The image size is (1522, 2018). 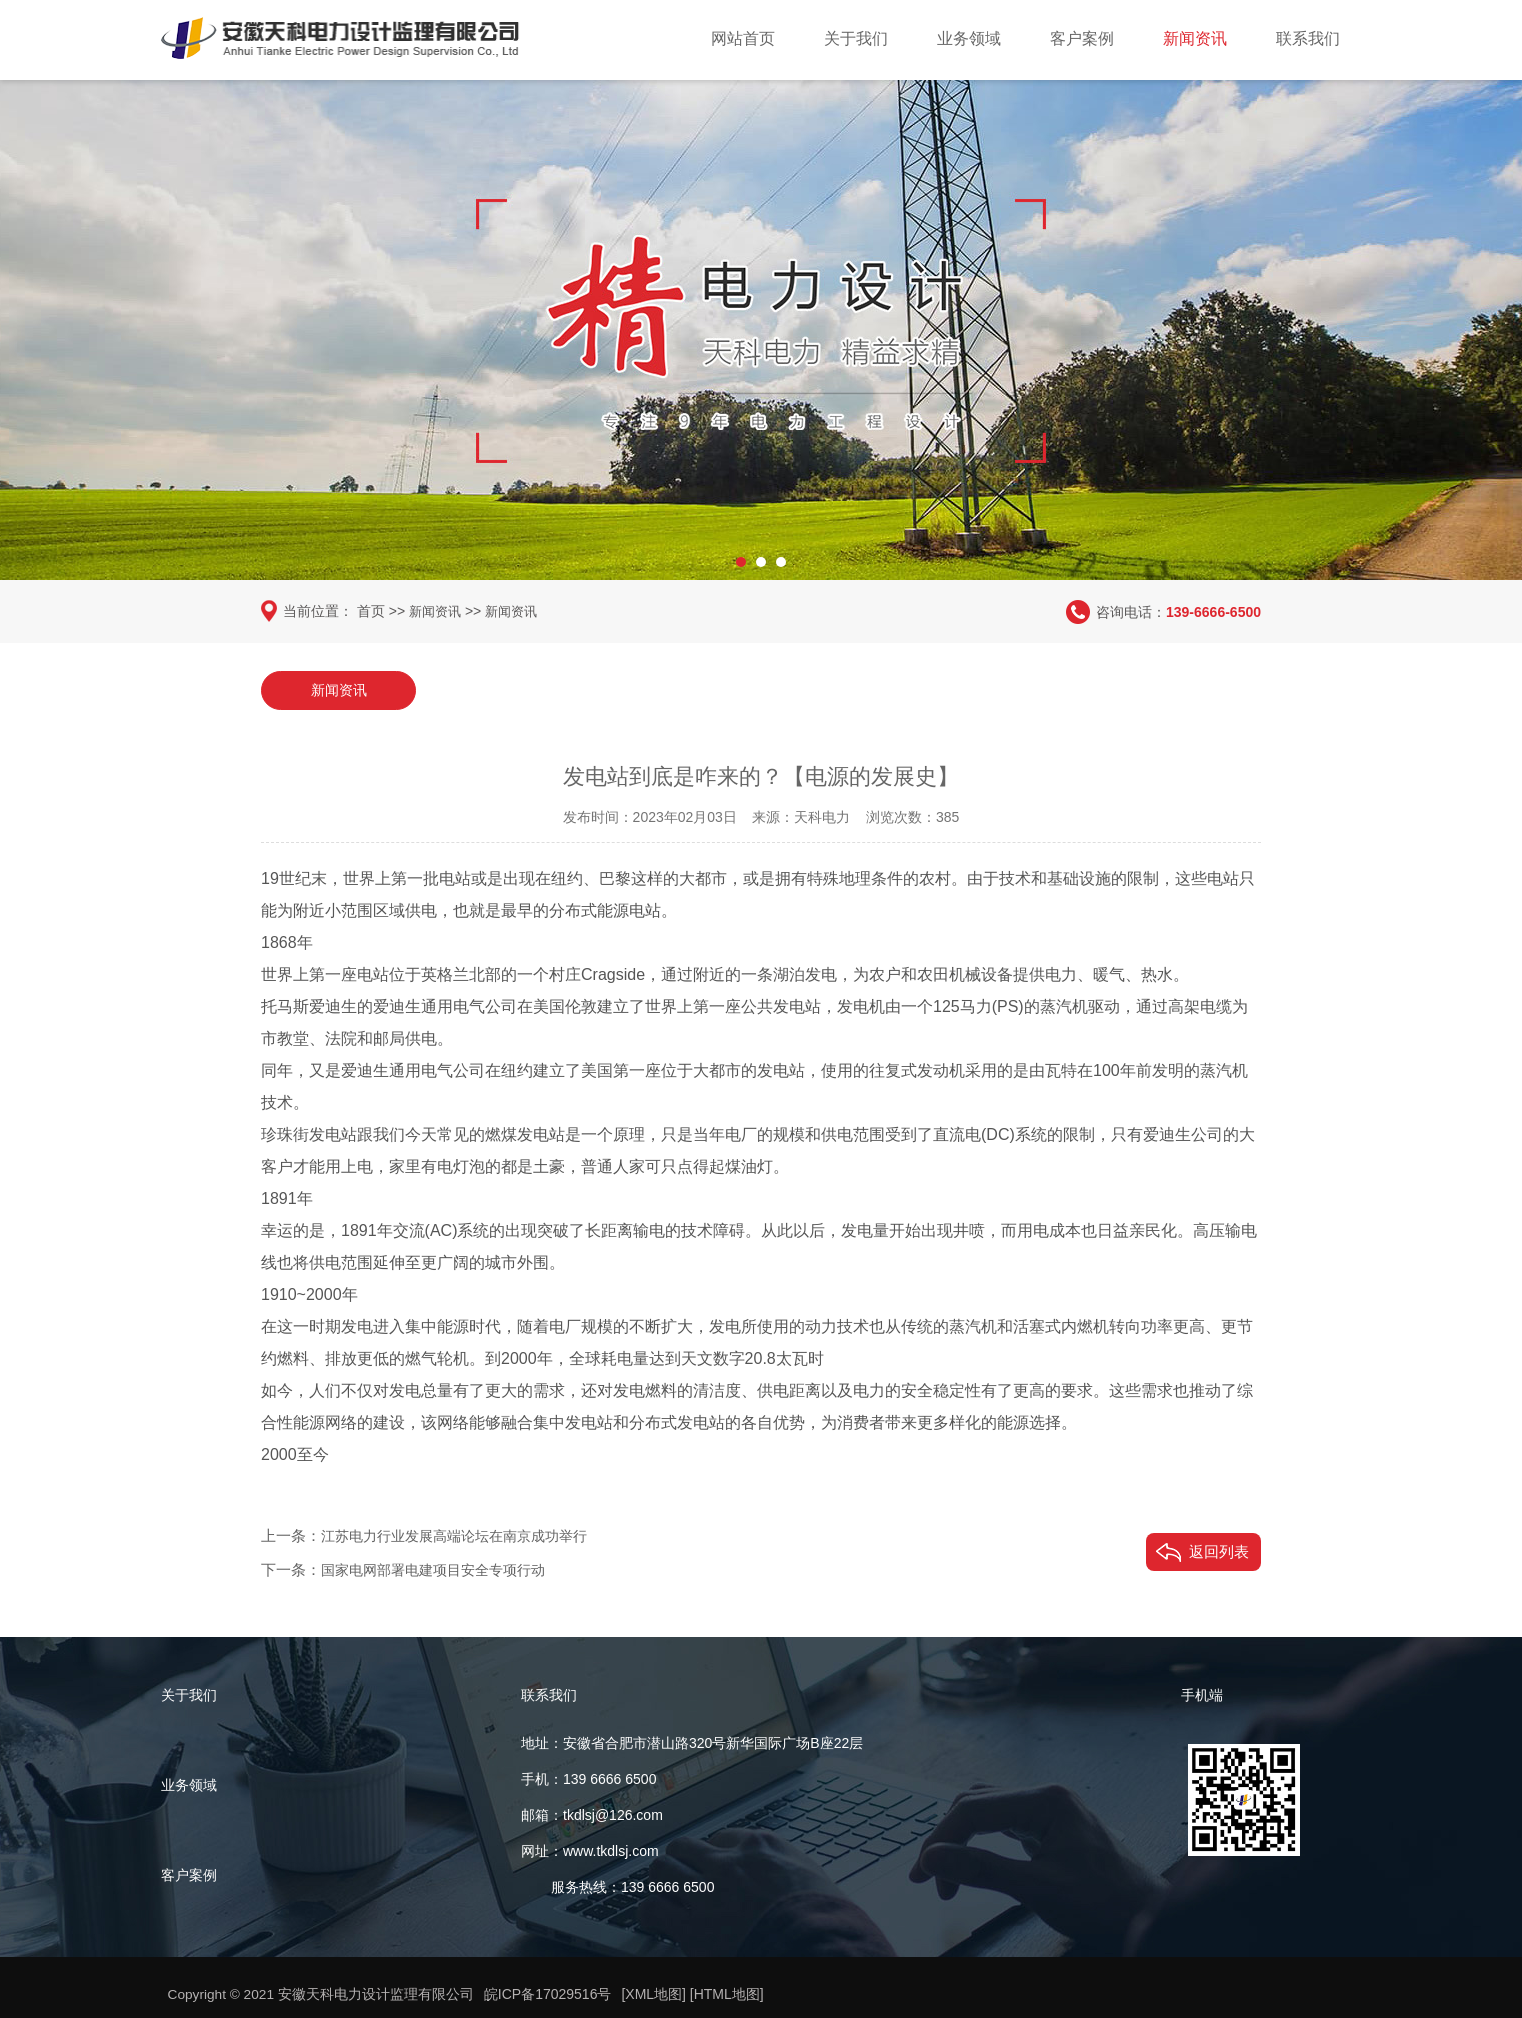 What do you see at coordinates (856, 38) in the screenshot?
I see `关于我们` at bounding box center [856, 38].